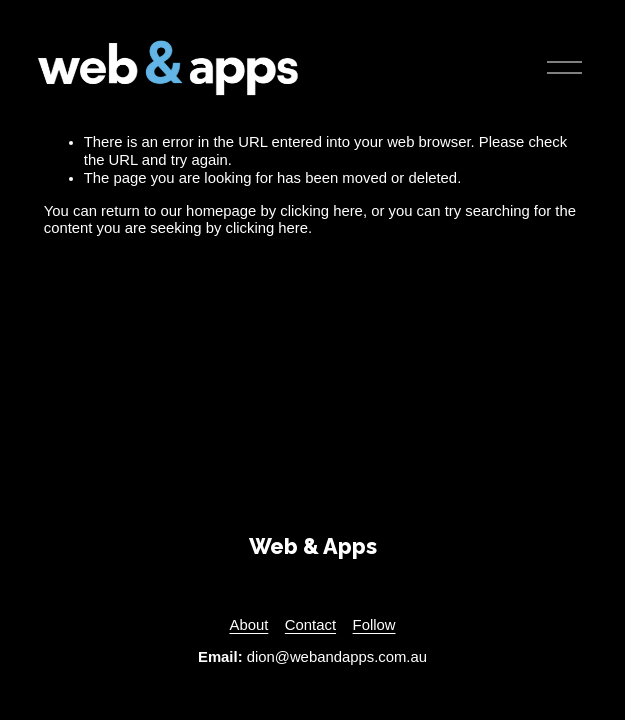 The width and height of the screenshot is (625, 720). I want to click on About, so click(248, 625).